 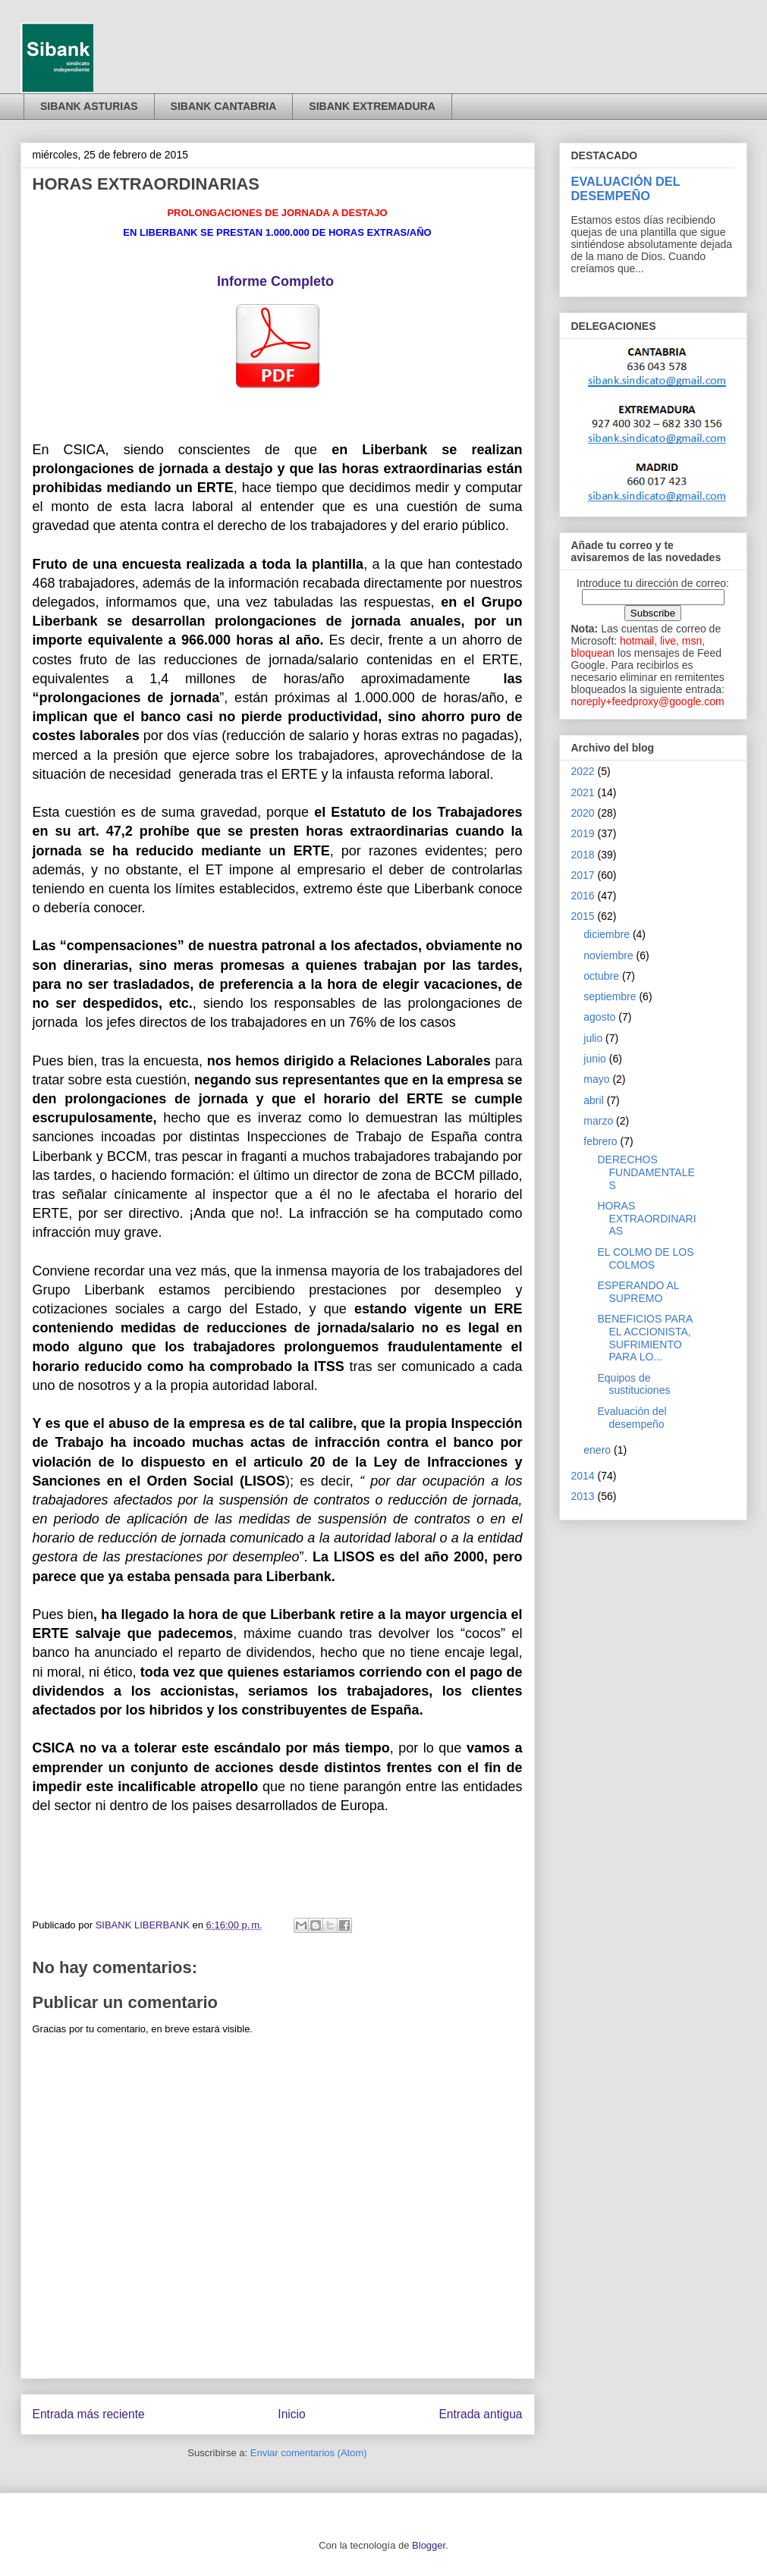 What do you see at coordinates (601, 976) in the screenshot?
I see `octubre` at bounding box center [601, 976].